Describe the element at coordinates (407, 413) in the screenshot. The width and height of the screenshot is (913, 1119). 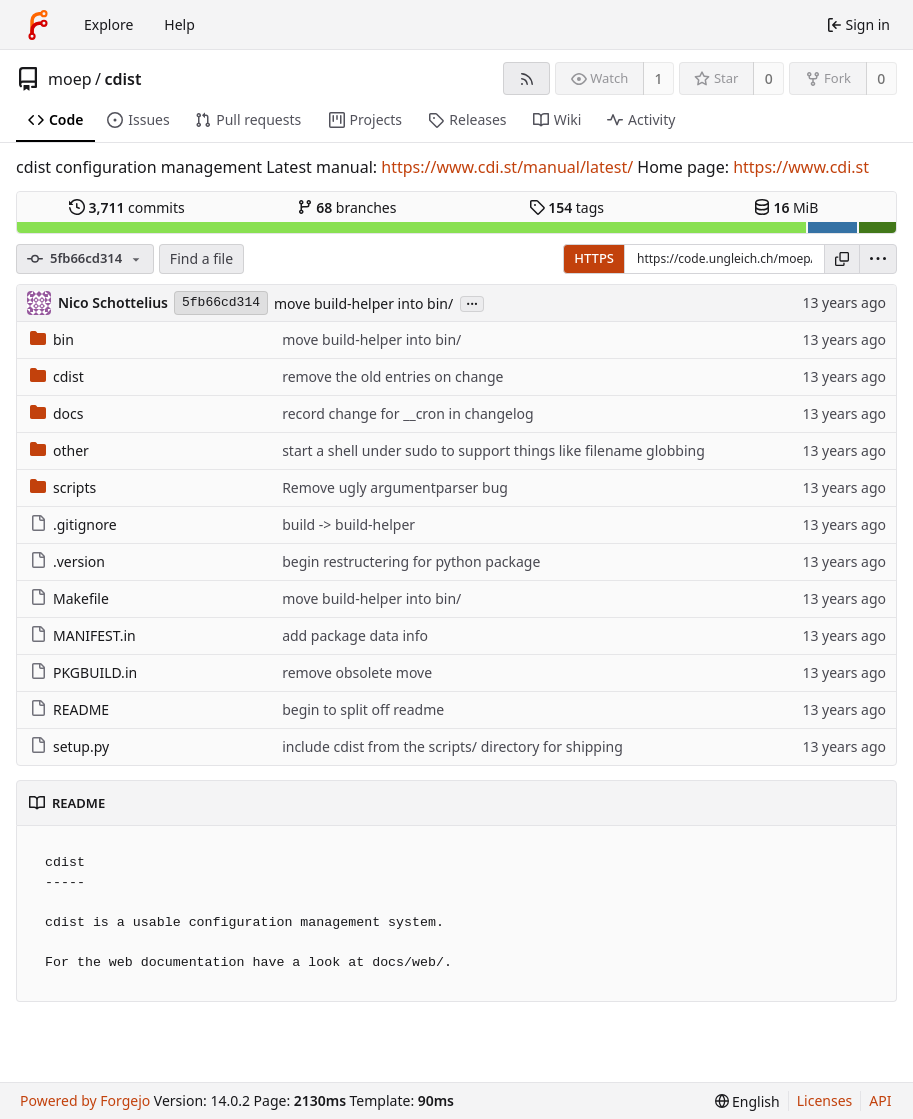
I see `record change for __cron in changelog` at that location.